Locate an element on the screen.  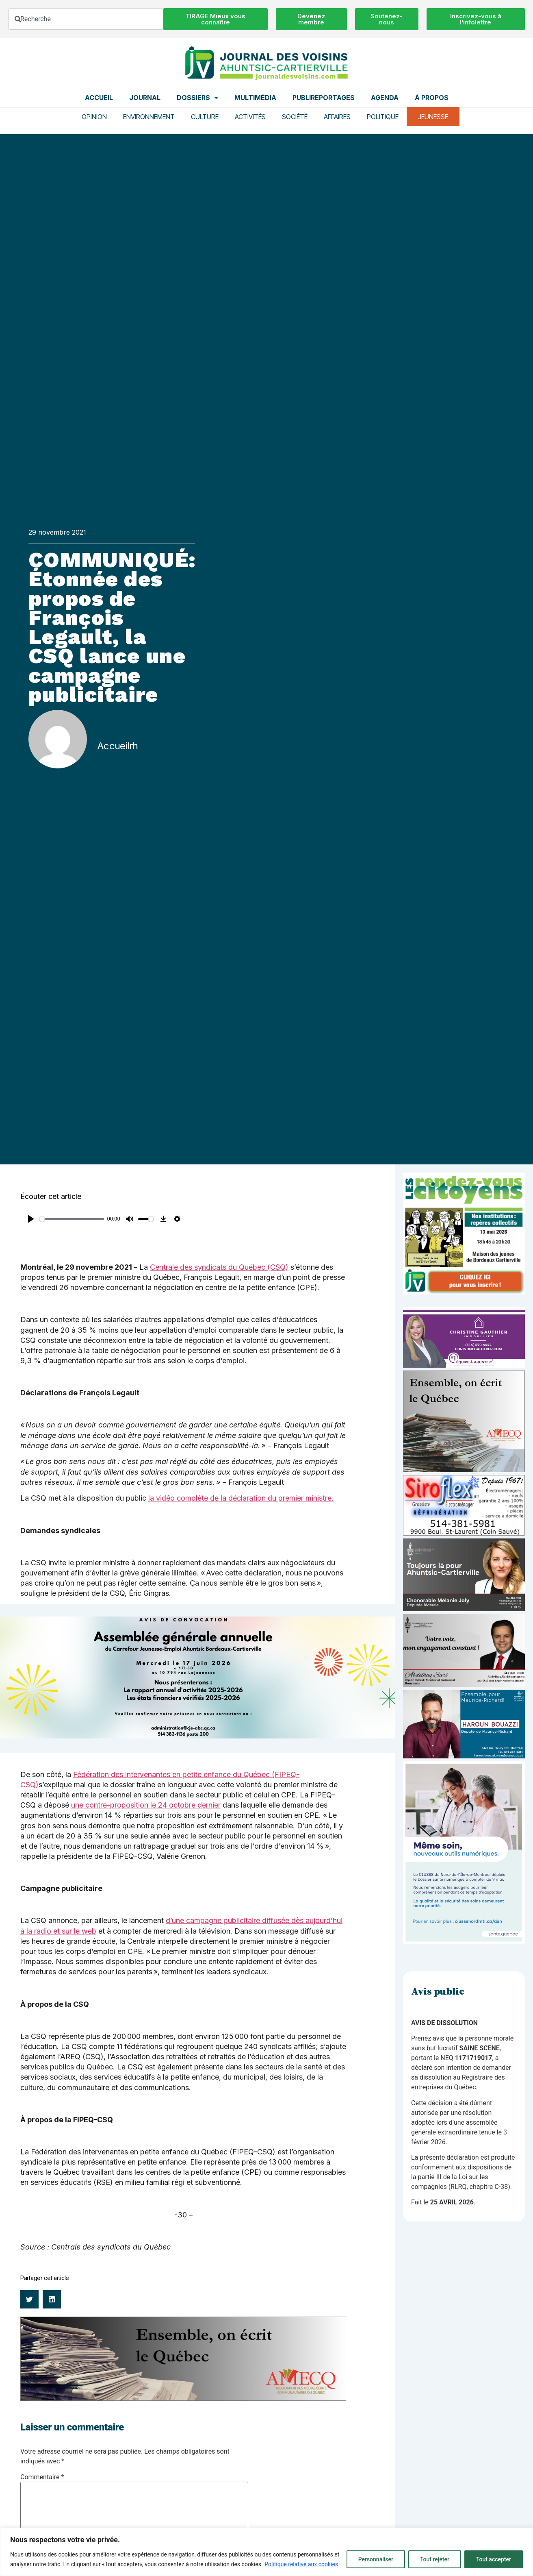
[NIM-DSN-Ralentissement-Pub-600×900-Avril26-v3] is located at coordinates (464, 1942).